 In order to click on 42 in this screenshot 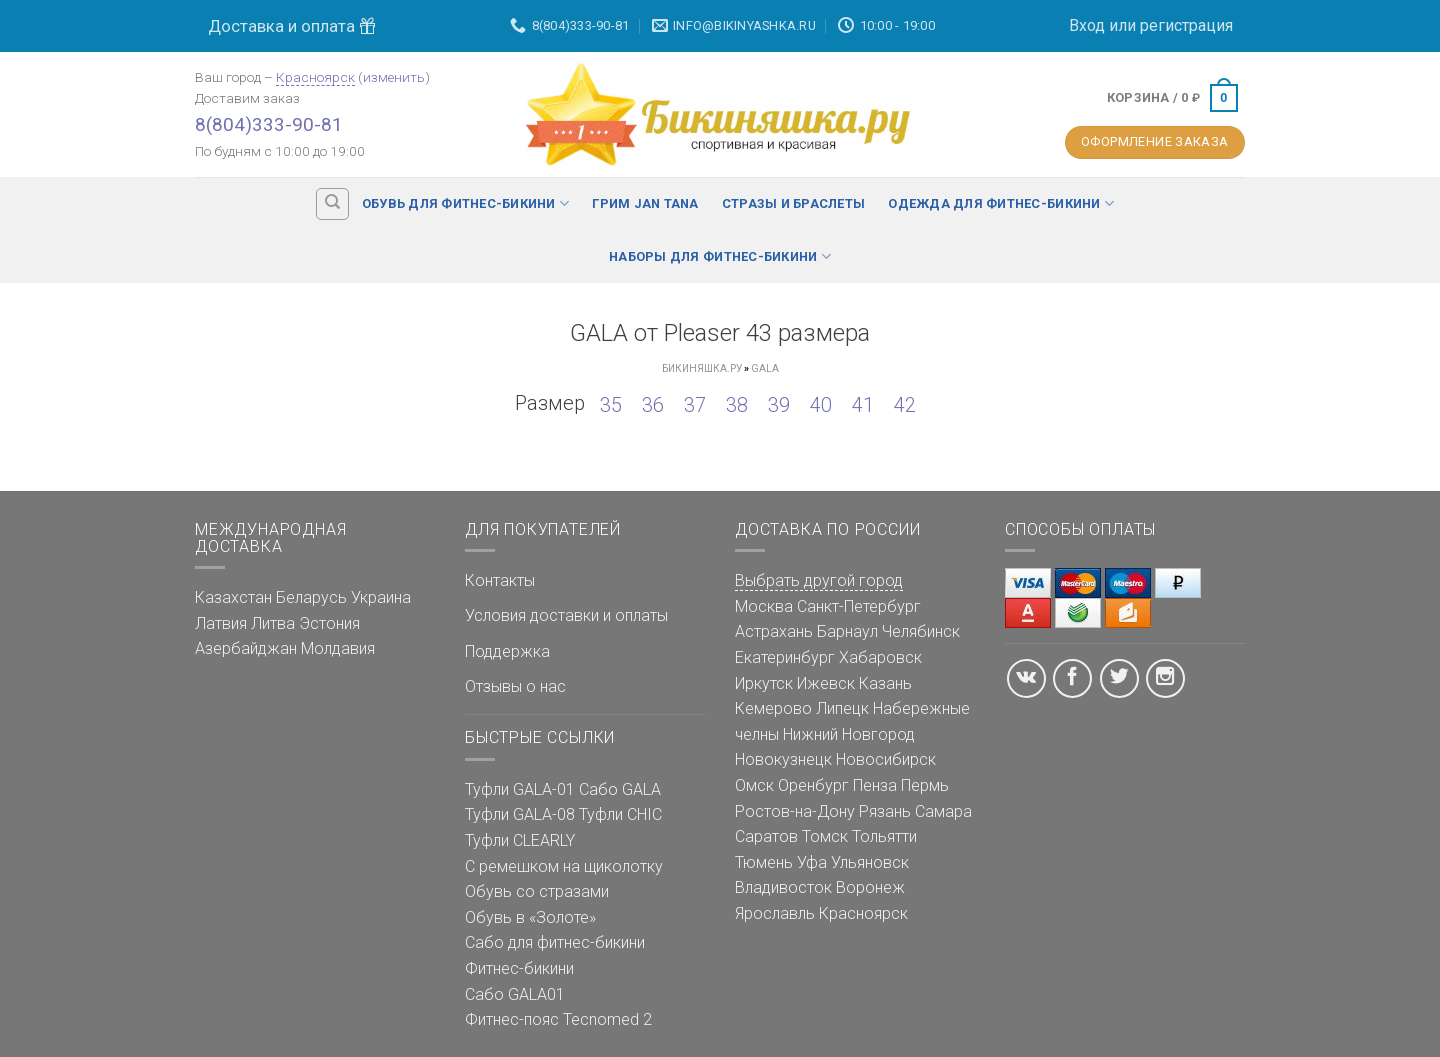, I will do `click(905, 405)`.